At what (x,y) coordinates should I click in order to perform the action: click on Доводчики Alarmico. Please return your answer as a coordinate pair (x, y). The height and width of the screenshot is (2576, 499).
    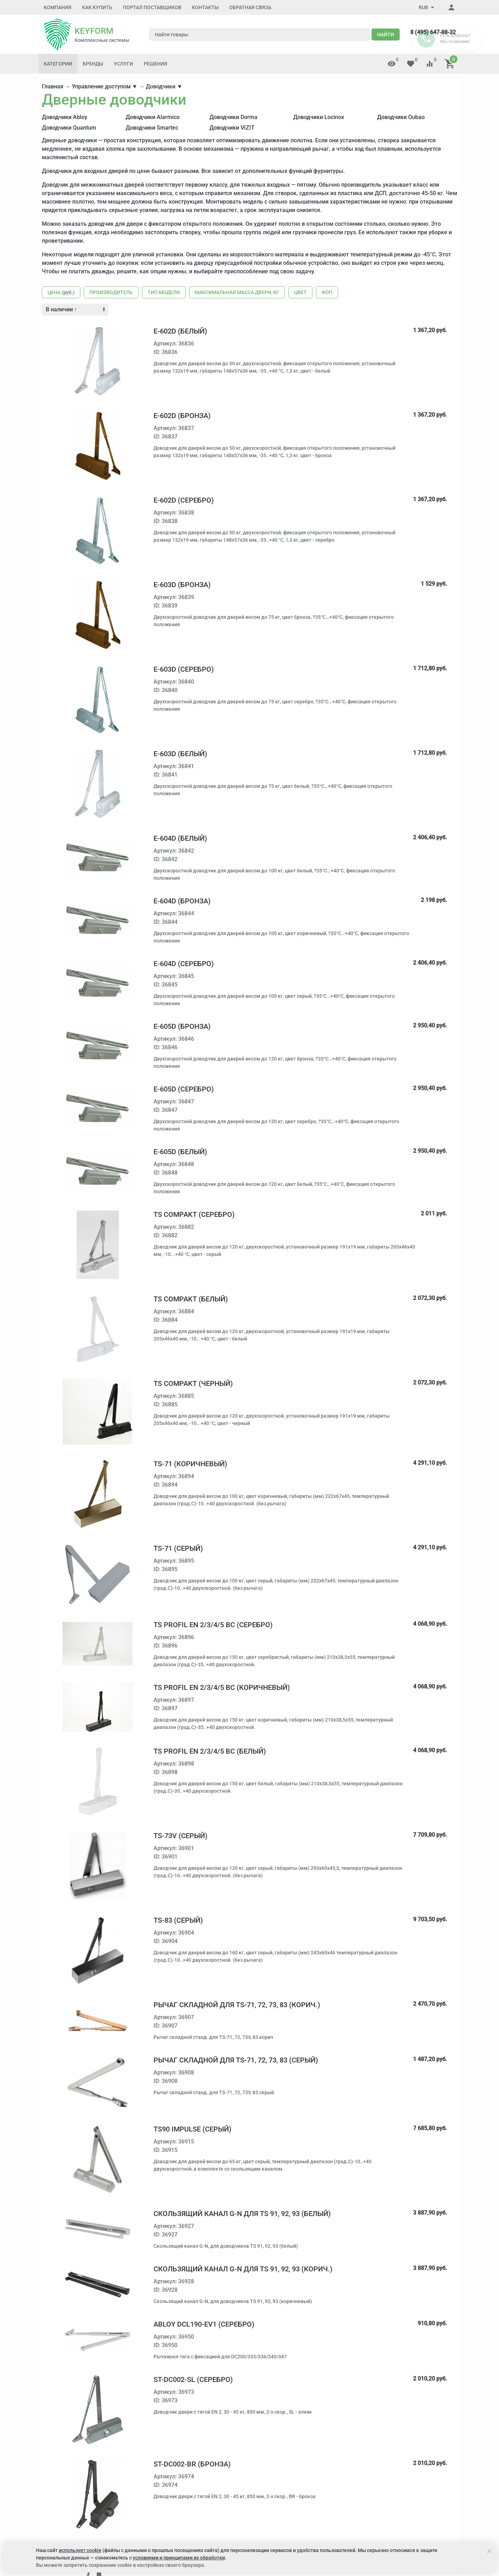
    Looking at the image, I should click on (153, 117).